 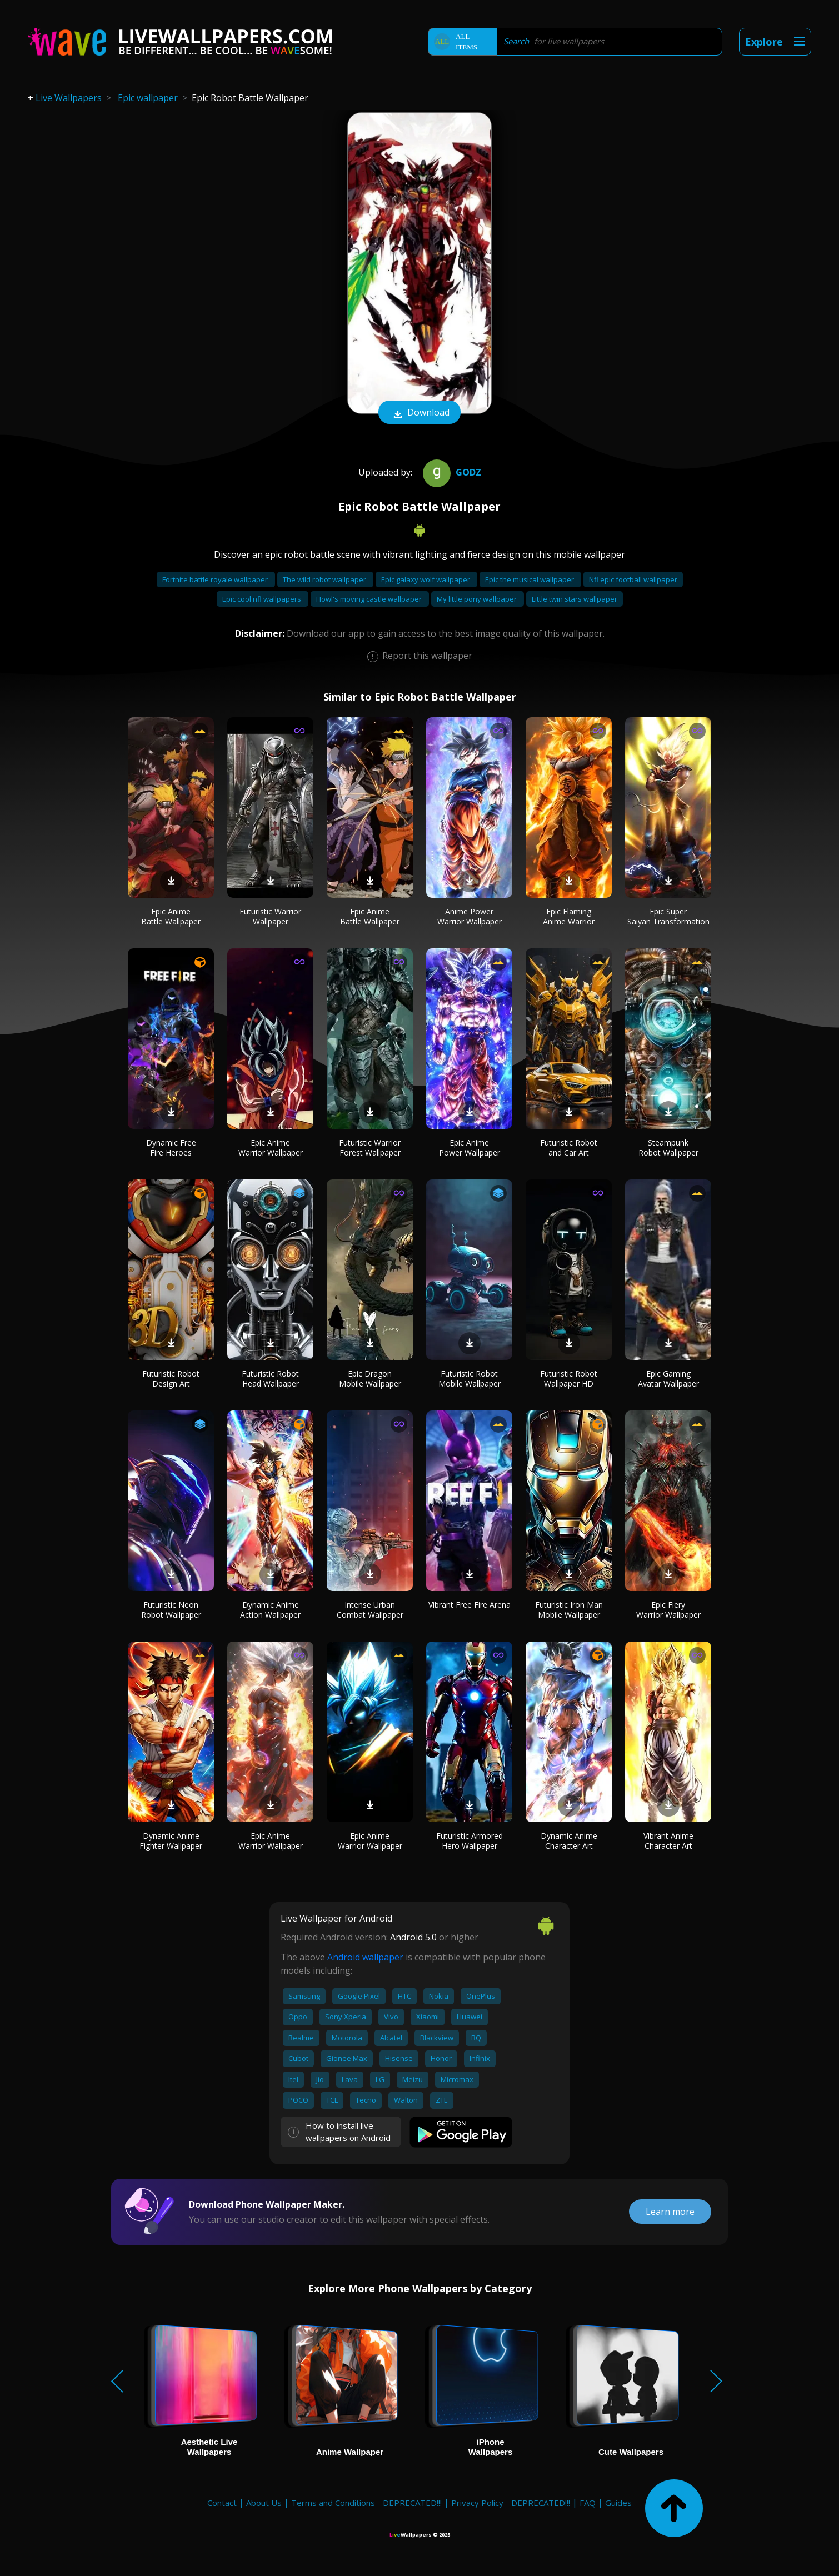 What do you see at coordinates (530, 579) in the screenshot?
I see `Epic the musical wallpaper` at bounding box center [530, 579].